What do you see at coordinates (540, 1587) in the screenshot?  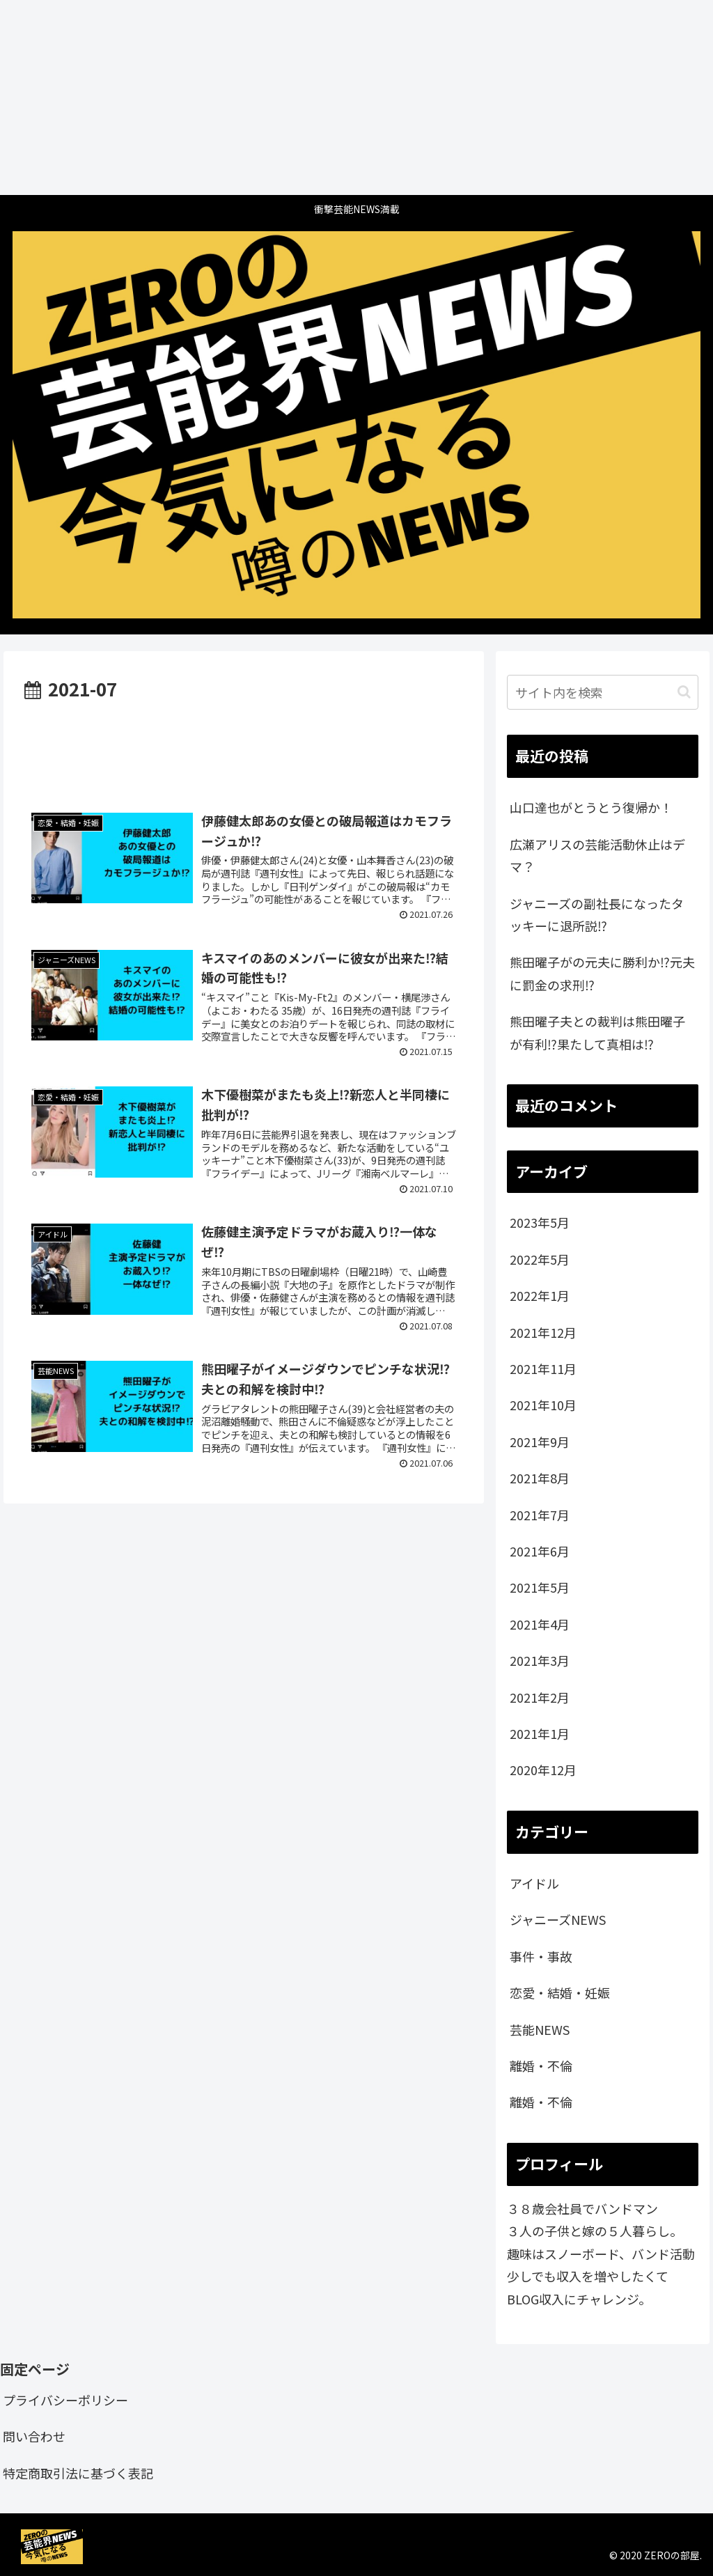 I see `2021年5月` at bounding box center [540, 1587].